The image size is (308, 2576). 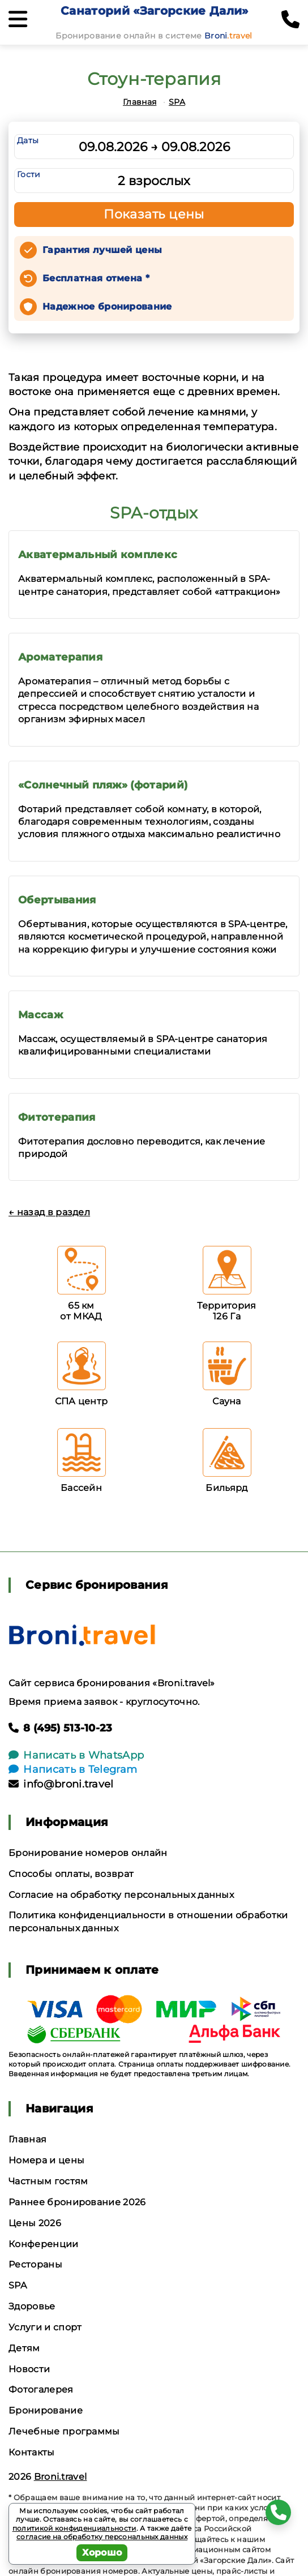 I want to click on Акватермальный комплекс, so click(x=97, y=554).